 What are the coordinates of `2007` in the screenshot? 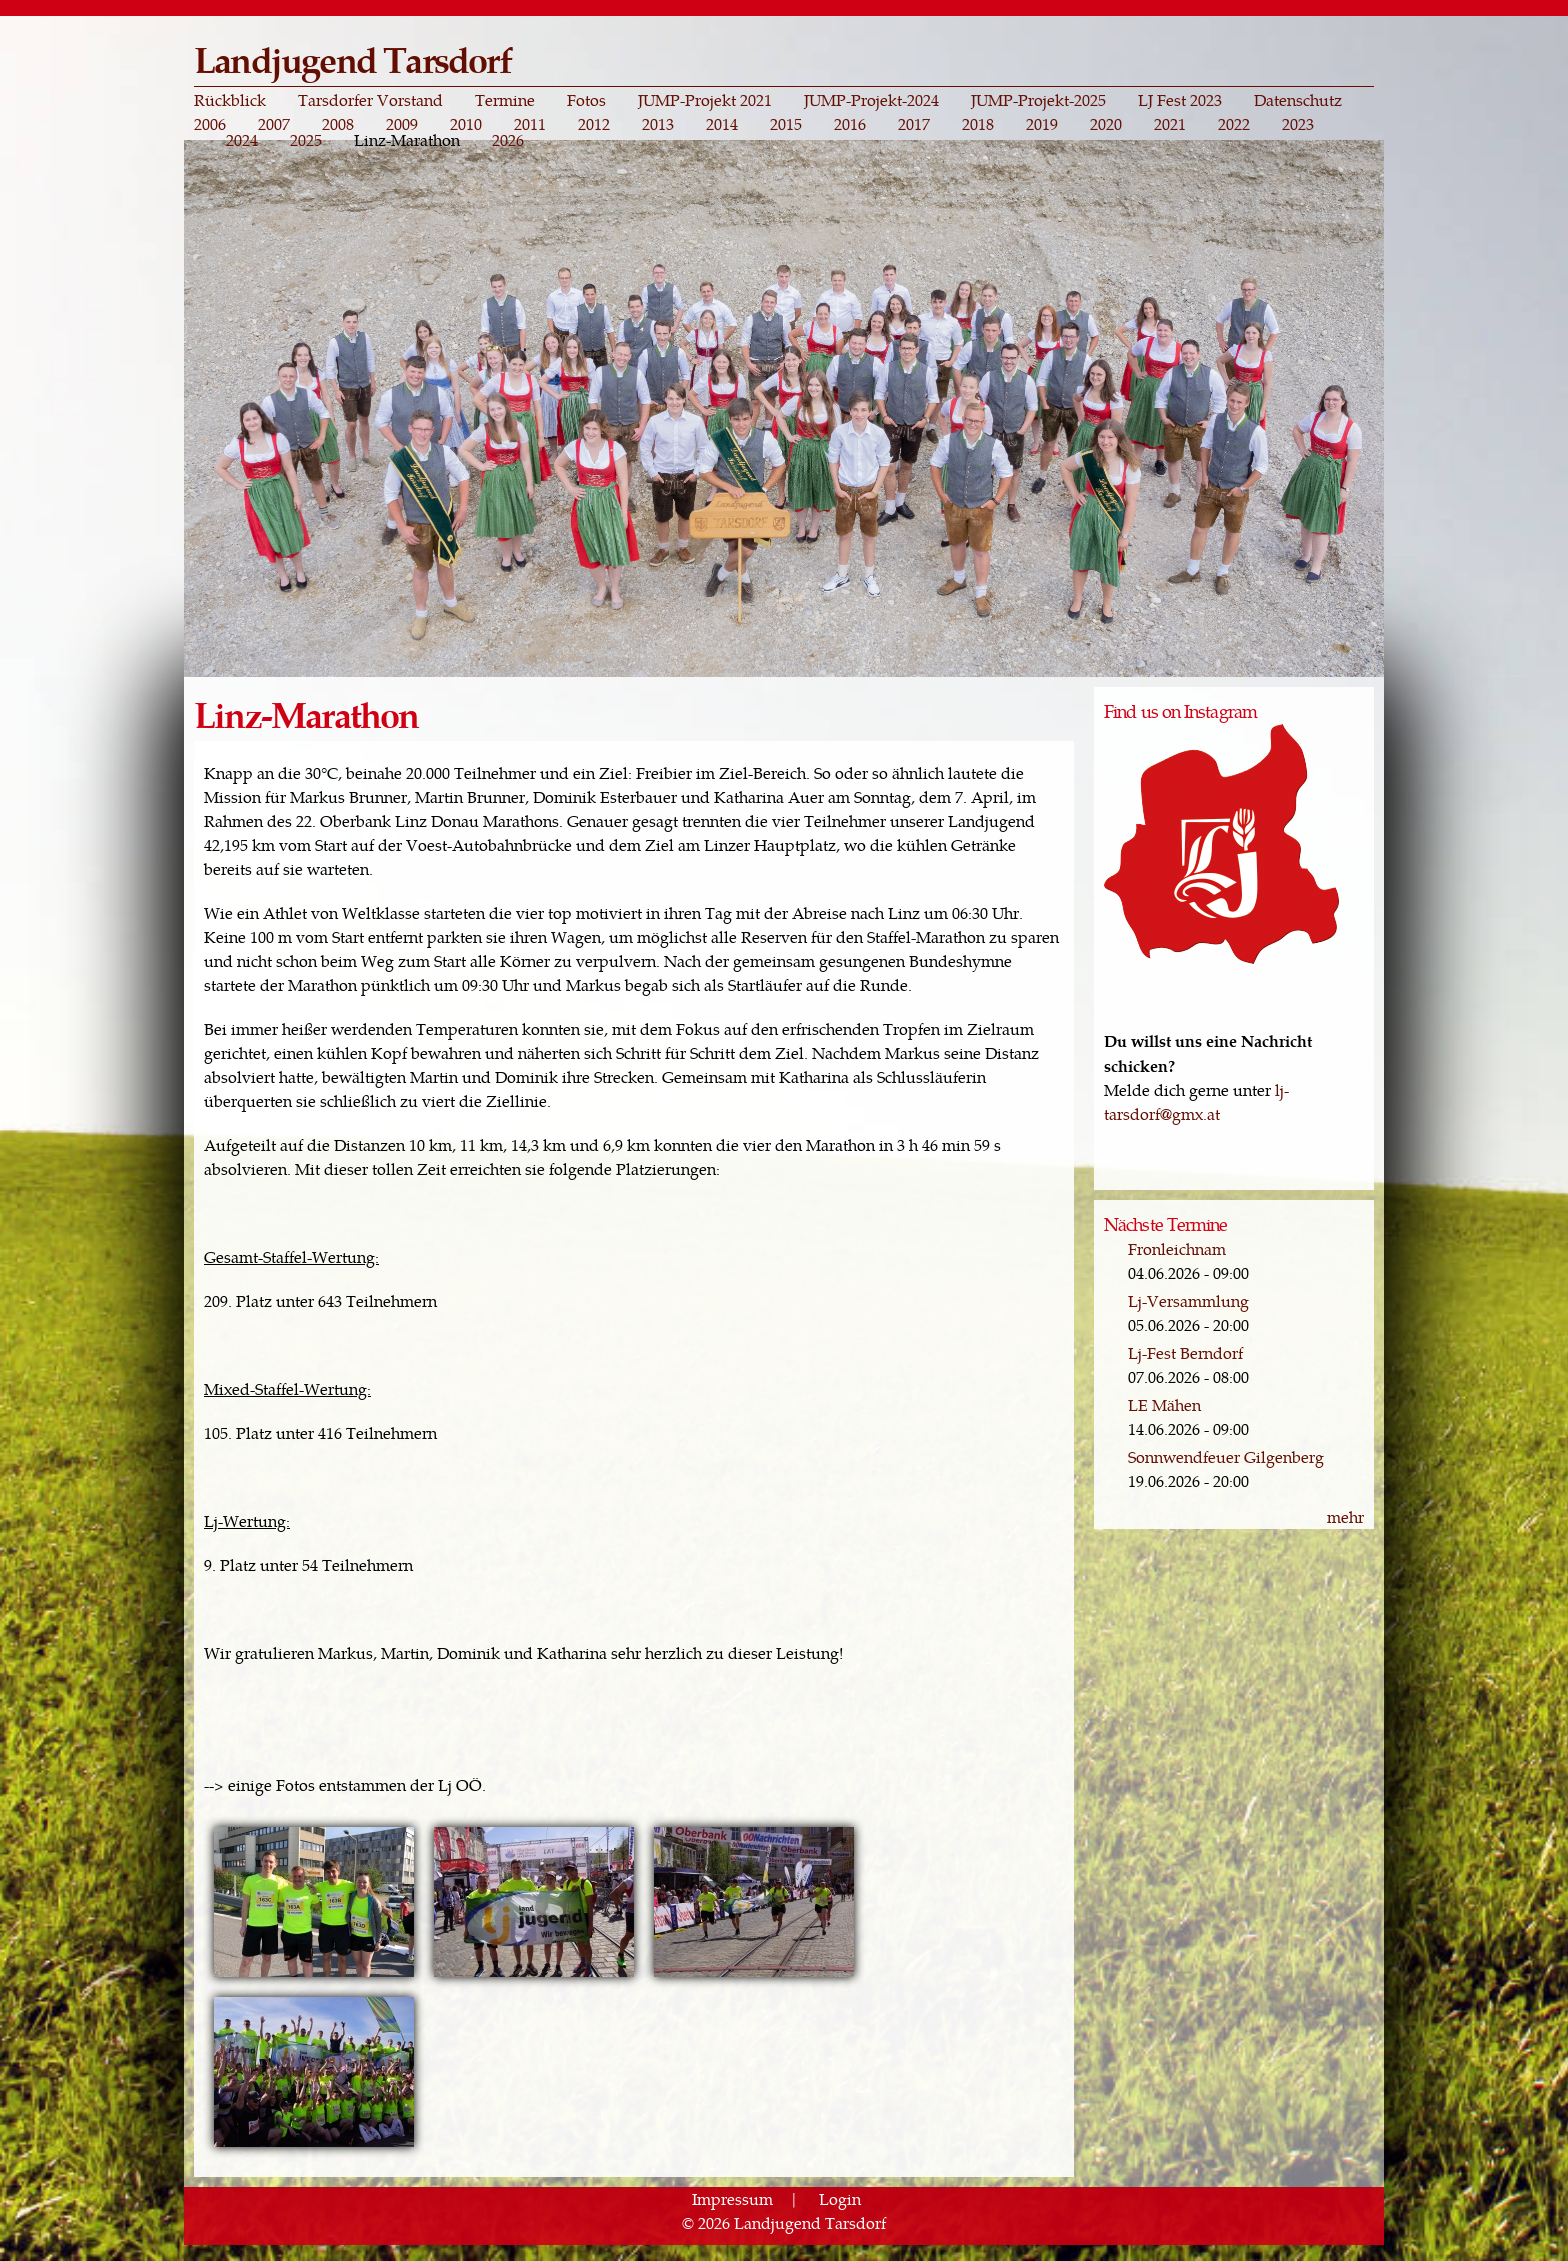 It's located at (274, 124).